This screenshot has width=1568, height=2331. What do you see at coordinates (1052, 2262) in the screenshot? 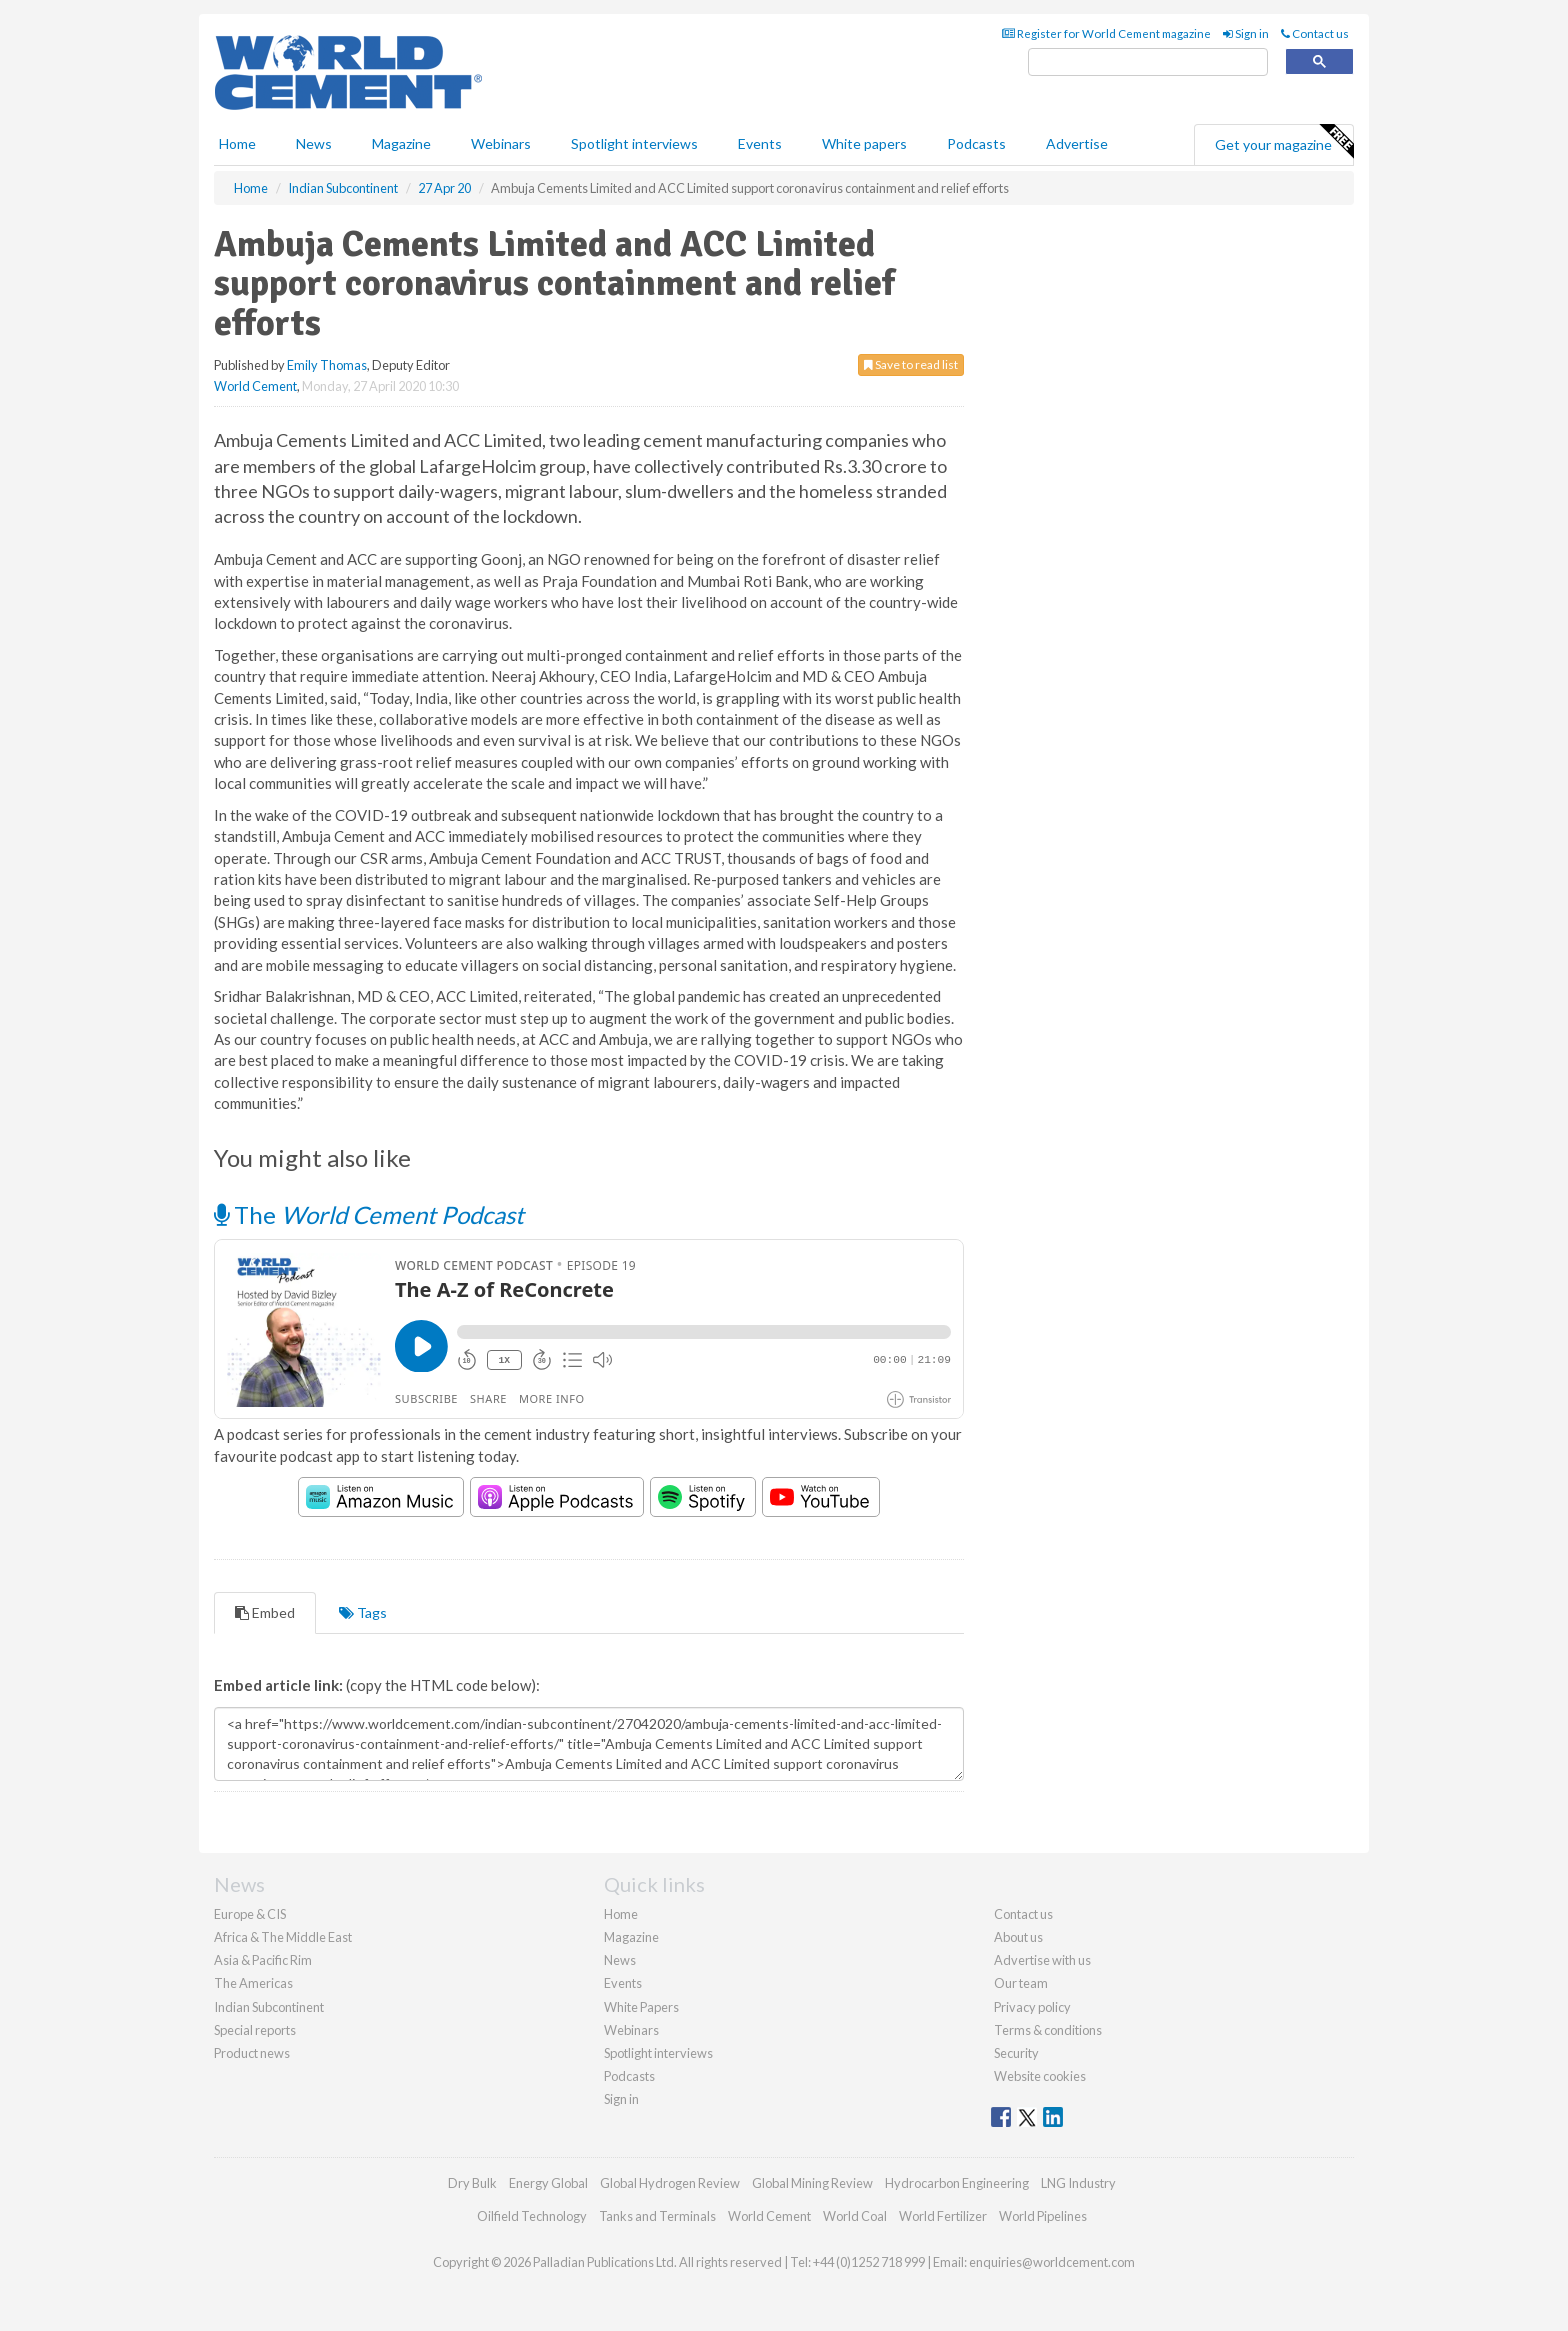
I see `enquiries@worldcement.com` at bounding box center [1052, 2262].